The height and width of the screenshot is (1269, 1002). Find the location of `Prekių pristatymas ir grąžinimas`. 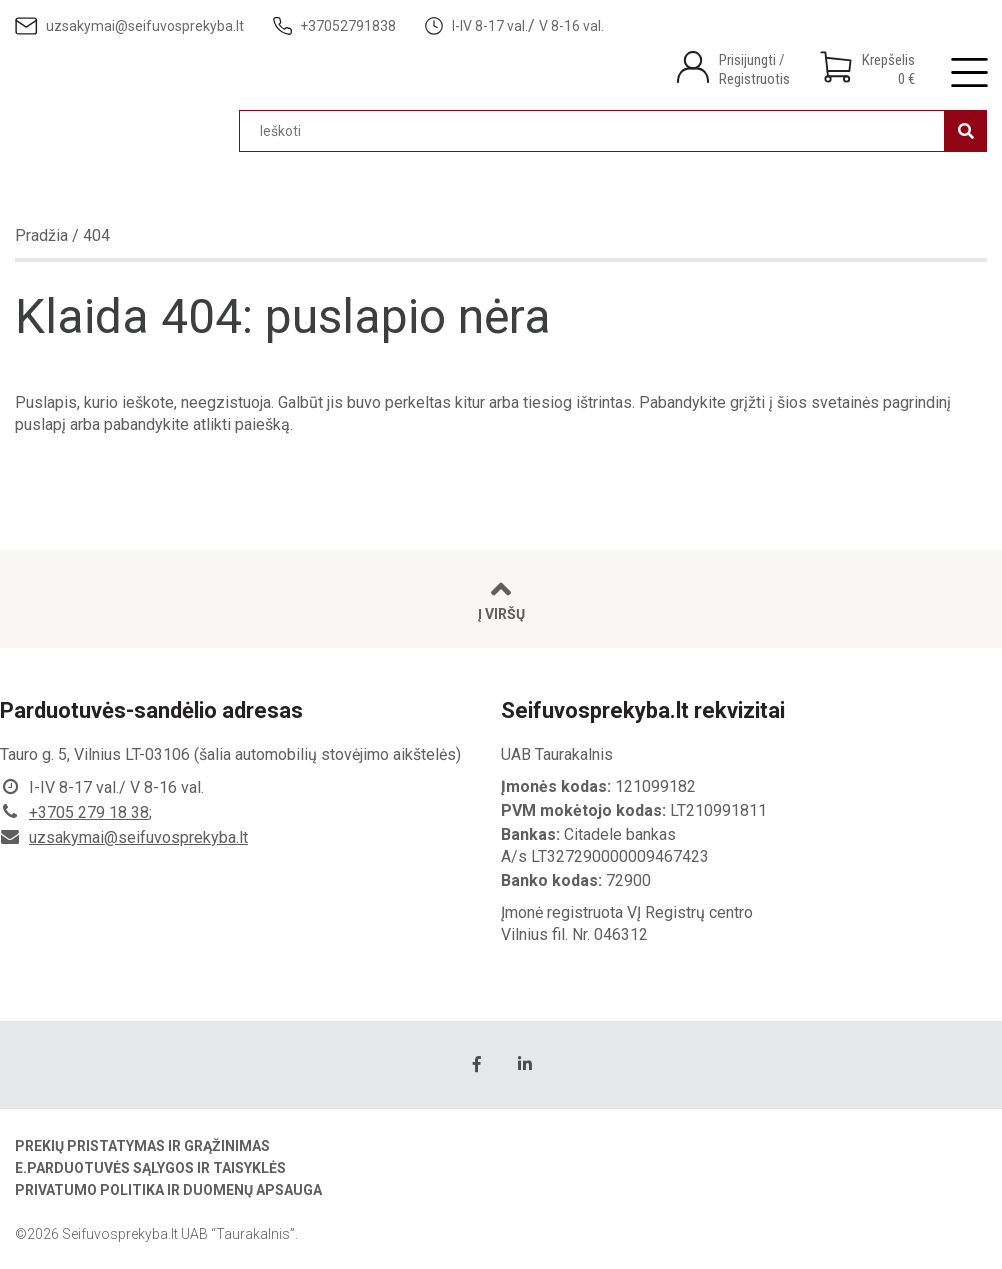

Prekių pristatymas ir grąžinimas is located at coordinates (142, 1146).